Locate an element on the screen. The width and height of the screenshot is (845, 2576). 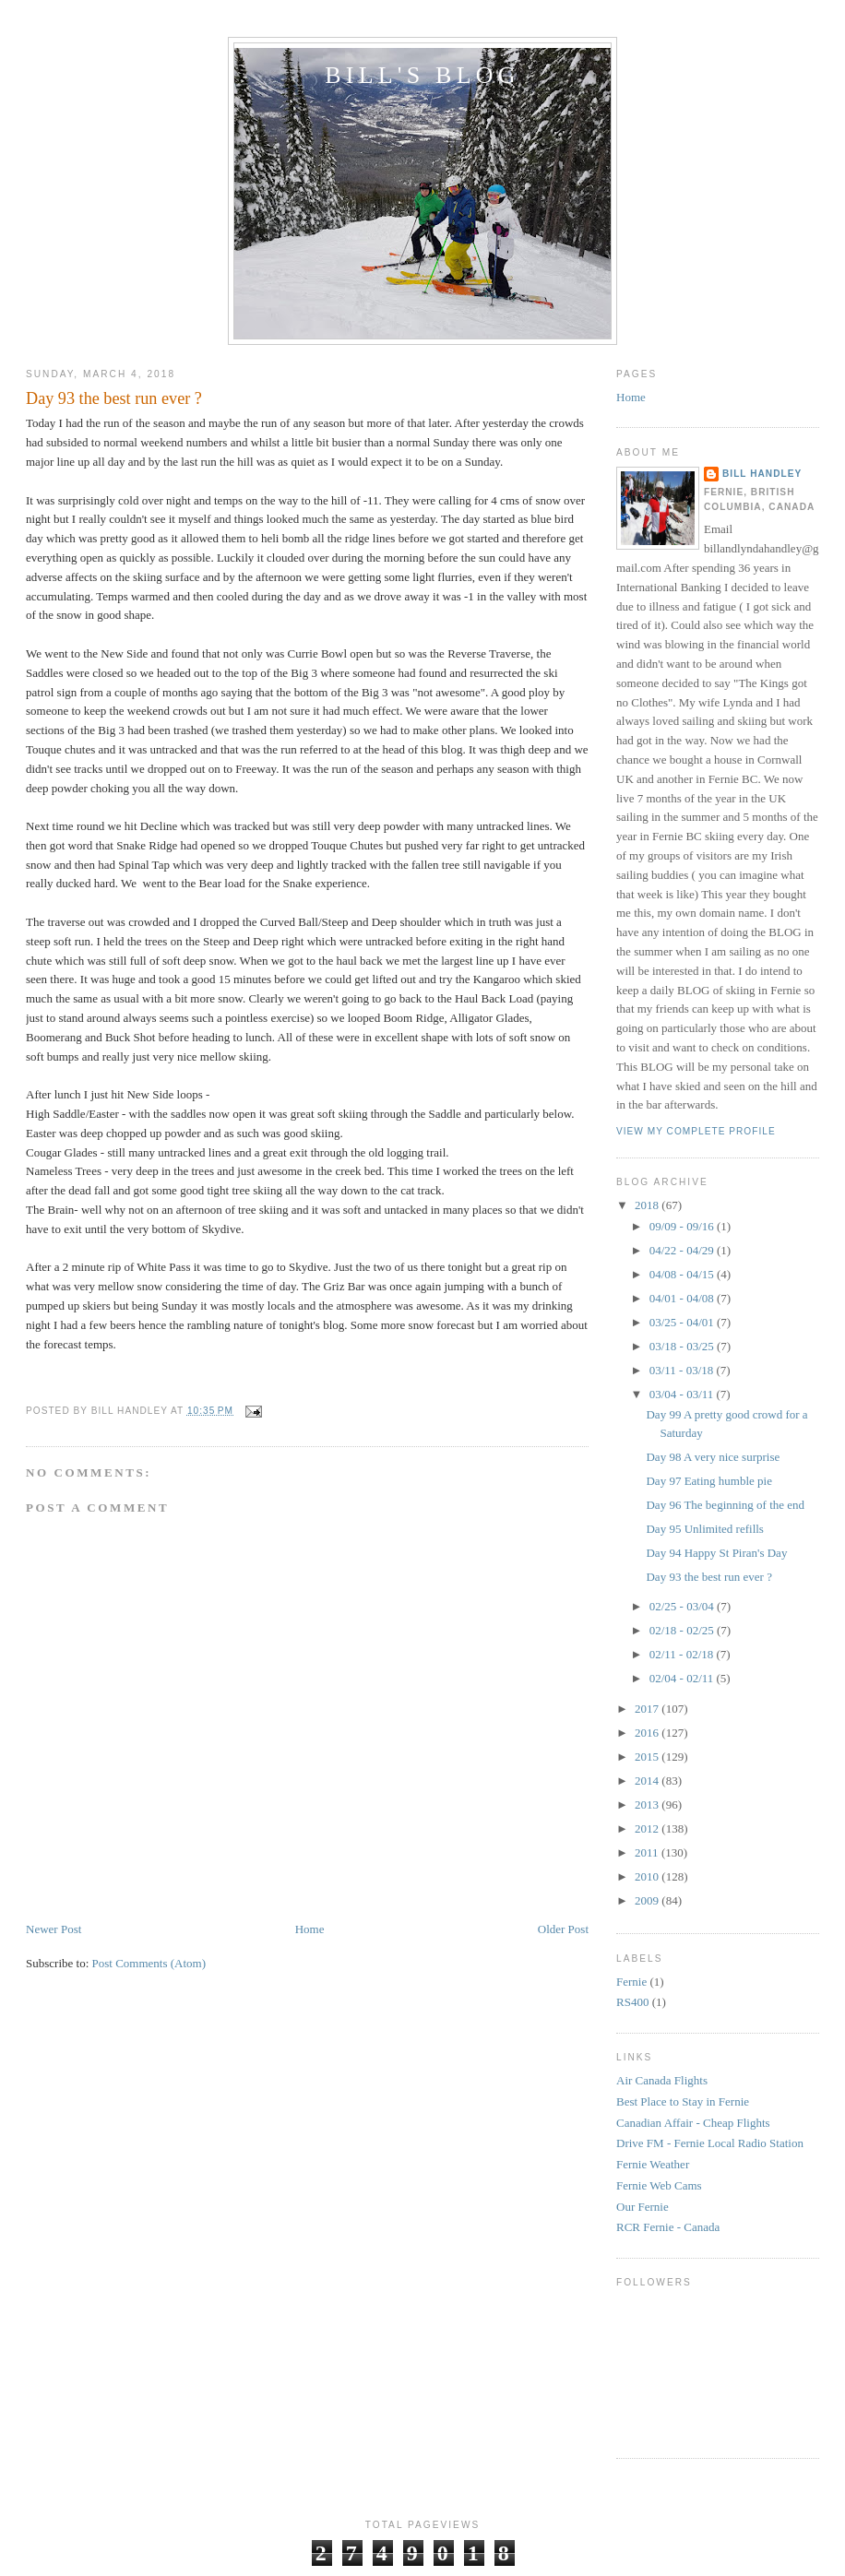
Post Comments (Atom) is located at coordinates (149, 1963).